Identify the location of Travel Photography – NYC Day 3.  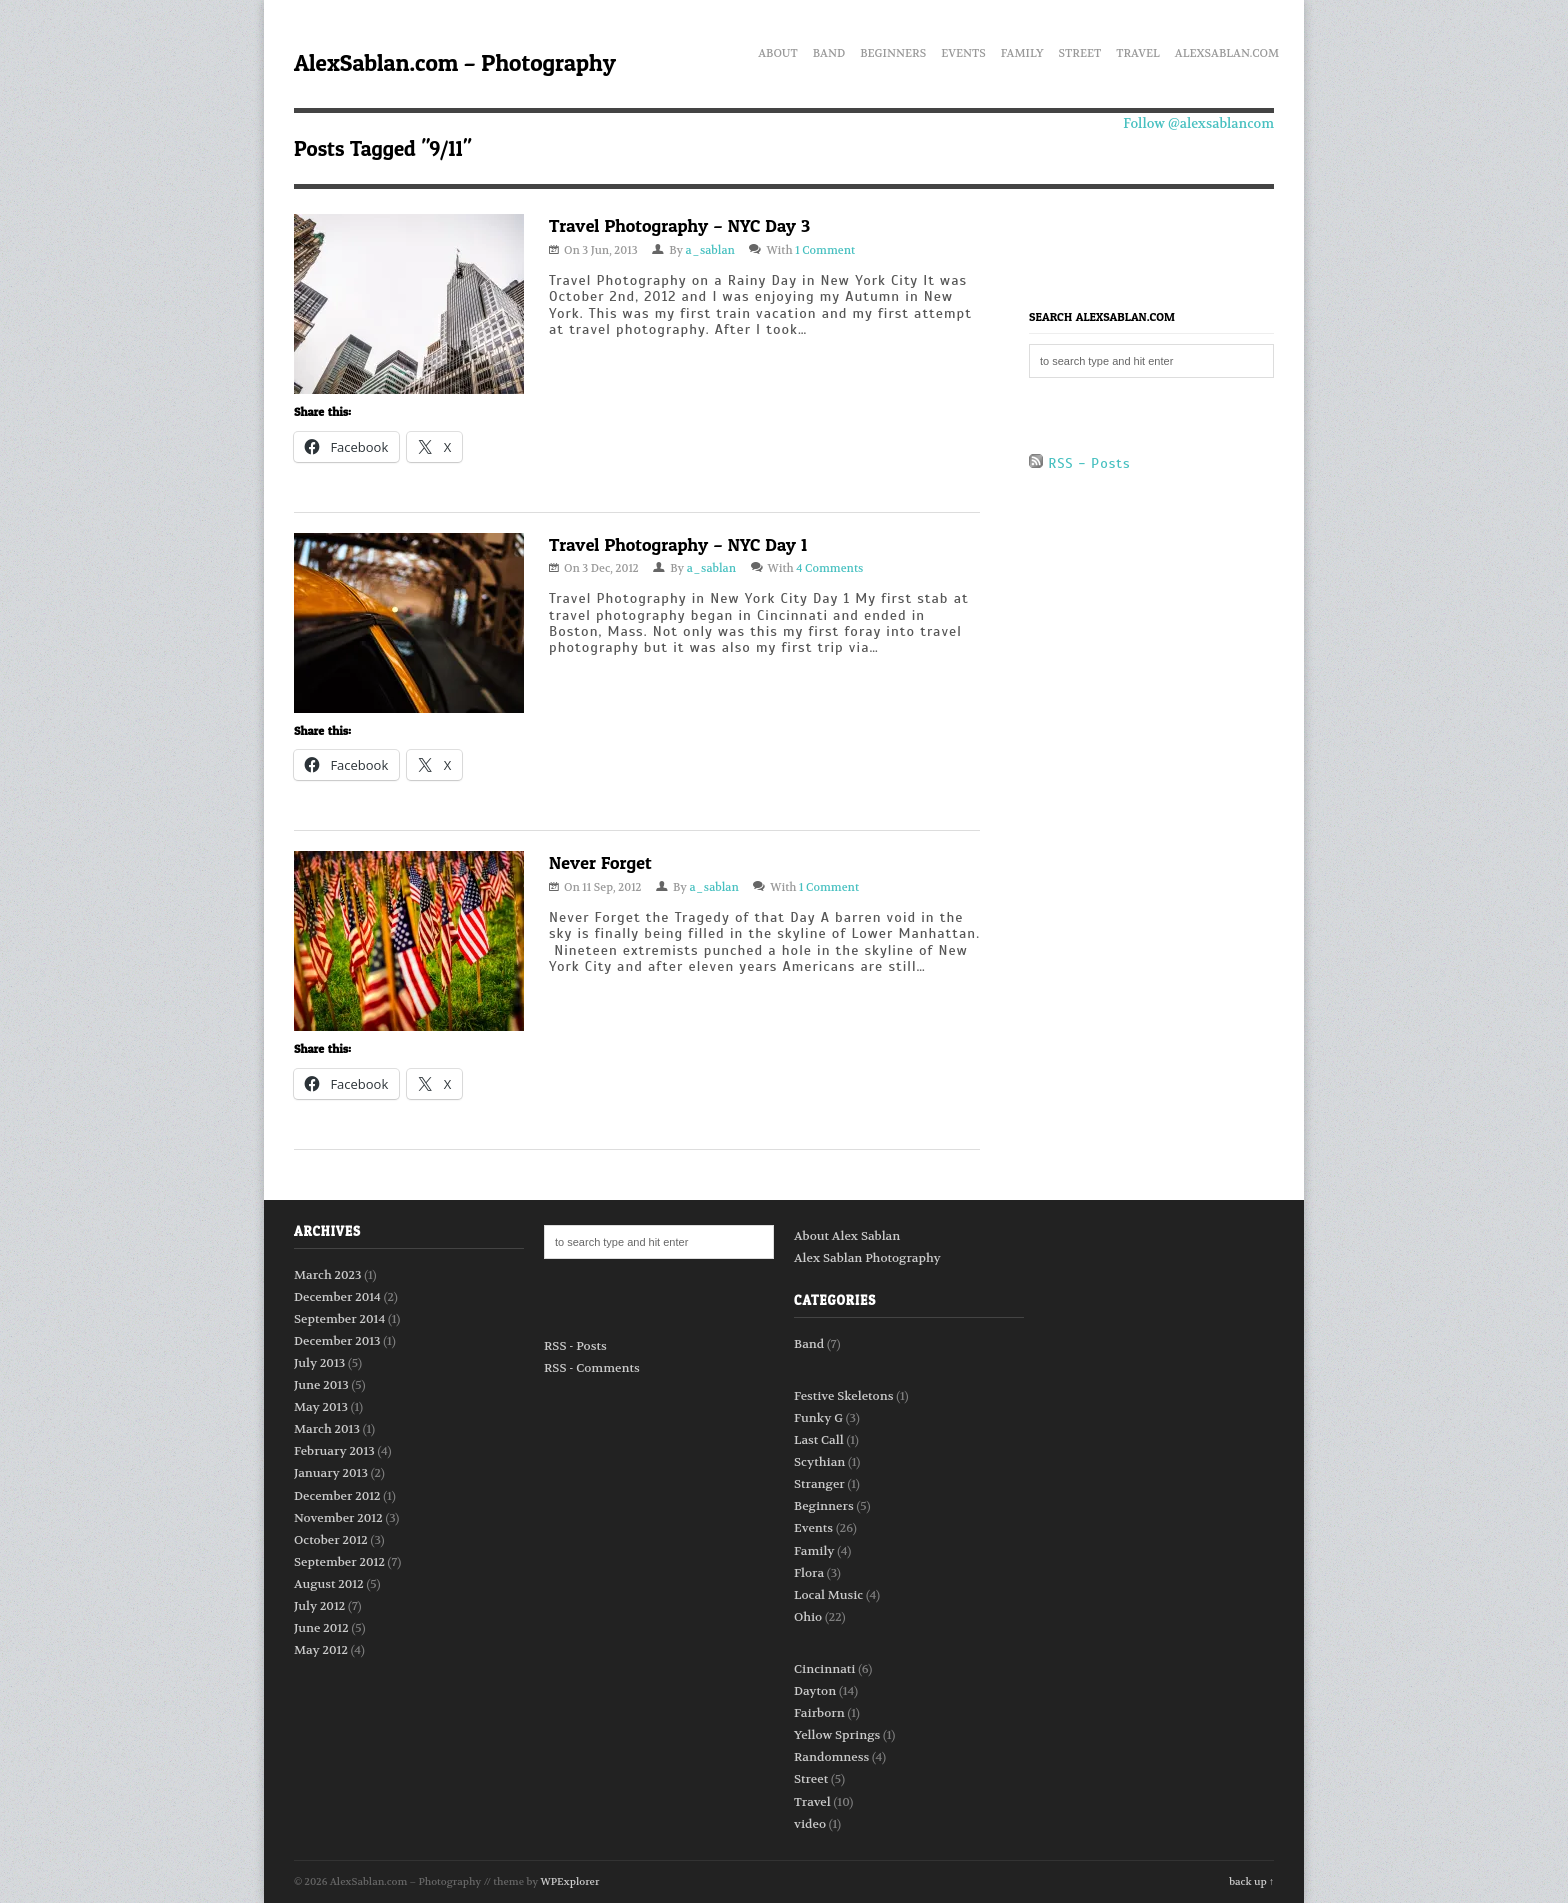
(679, 225).